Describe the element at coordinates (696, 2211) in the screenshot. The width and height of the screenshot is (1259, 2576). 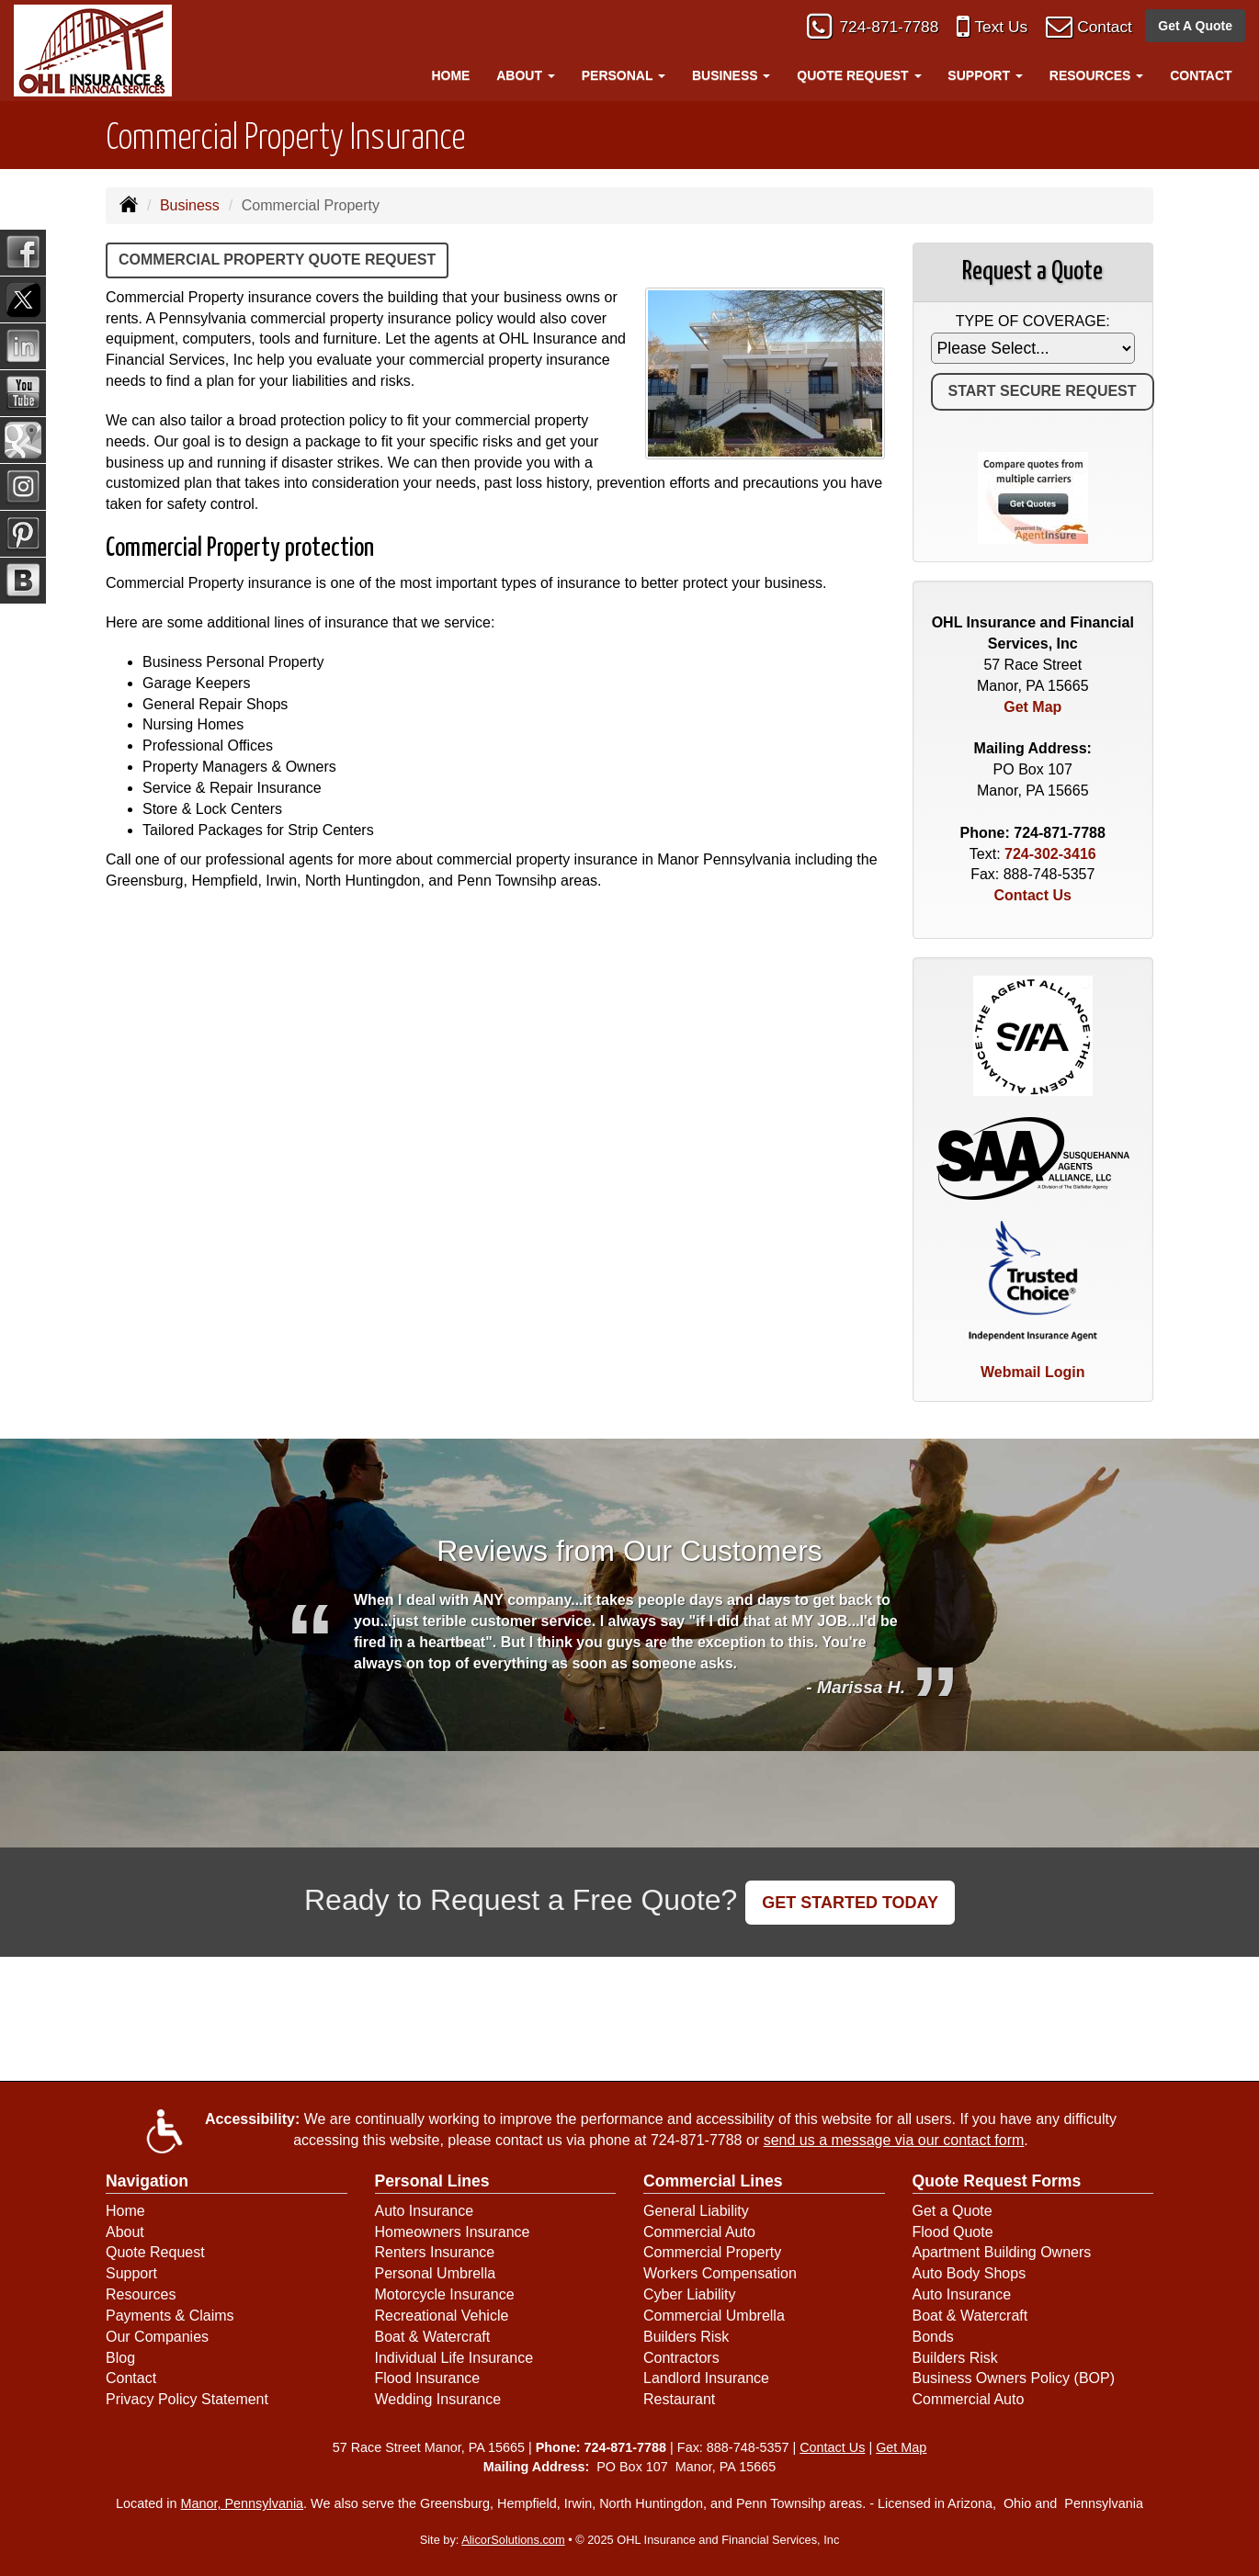
I see `General Liability` at that location.